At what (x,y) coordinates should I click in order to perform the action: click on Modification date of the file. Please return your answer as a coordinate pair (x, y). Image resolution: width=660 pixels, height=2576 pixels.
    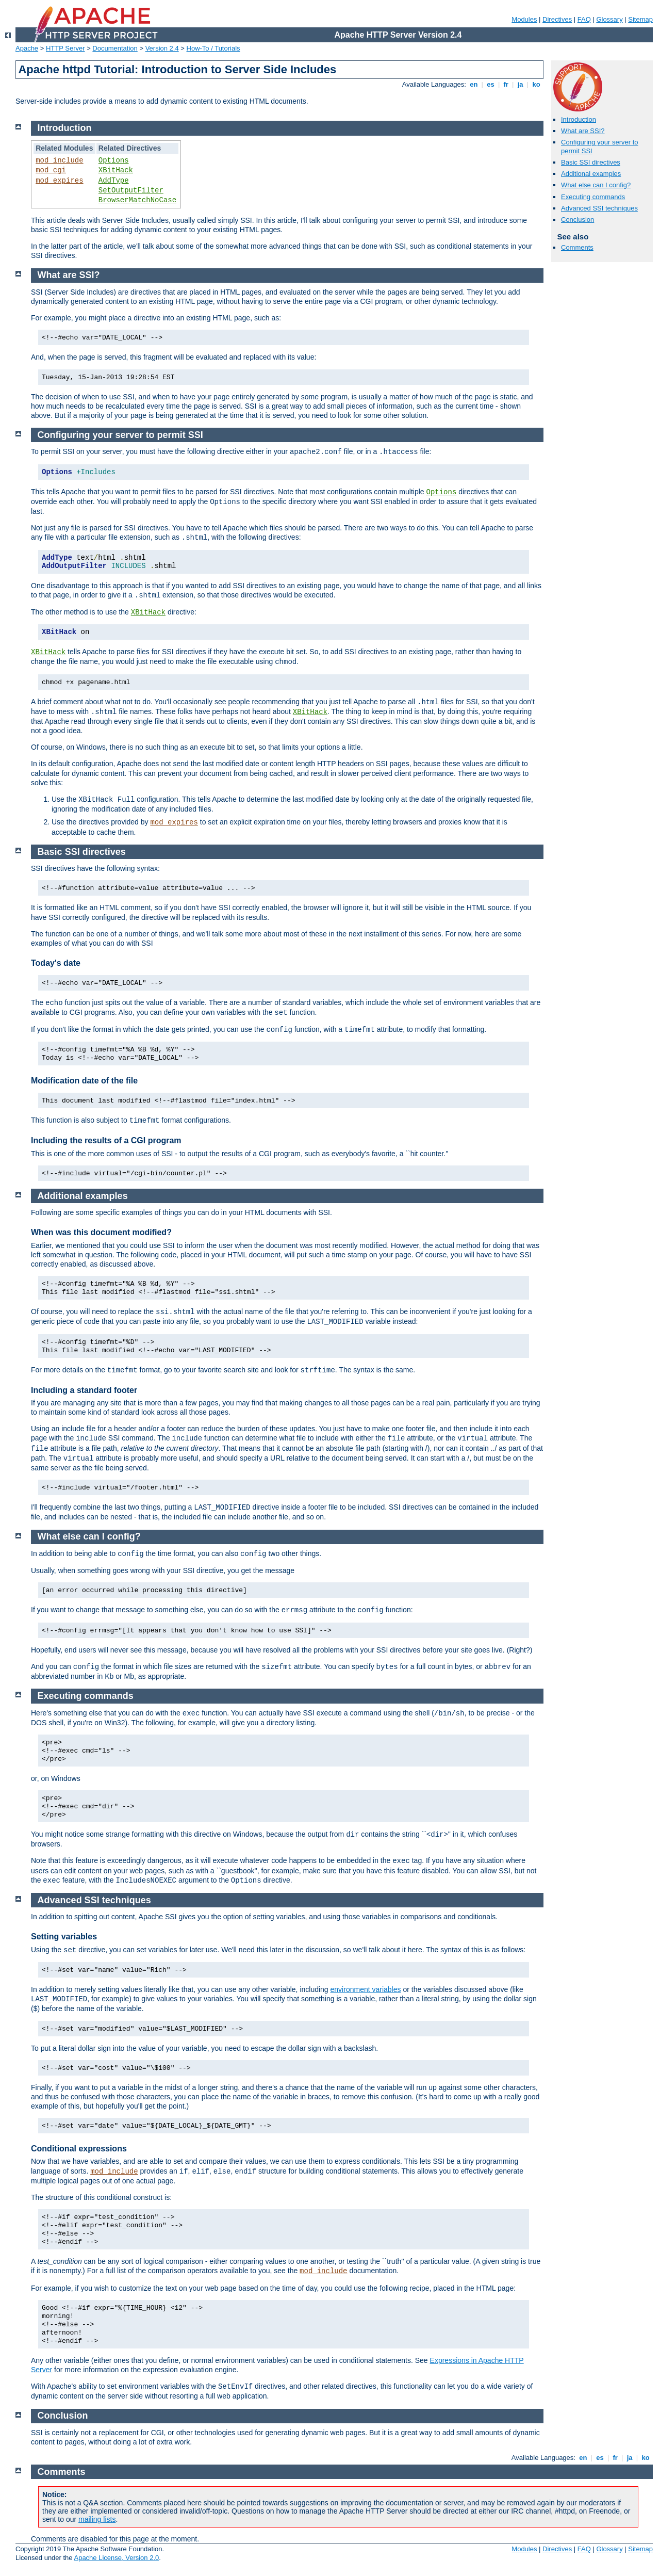
    Looking at the image, I should click on (84, 1080).